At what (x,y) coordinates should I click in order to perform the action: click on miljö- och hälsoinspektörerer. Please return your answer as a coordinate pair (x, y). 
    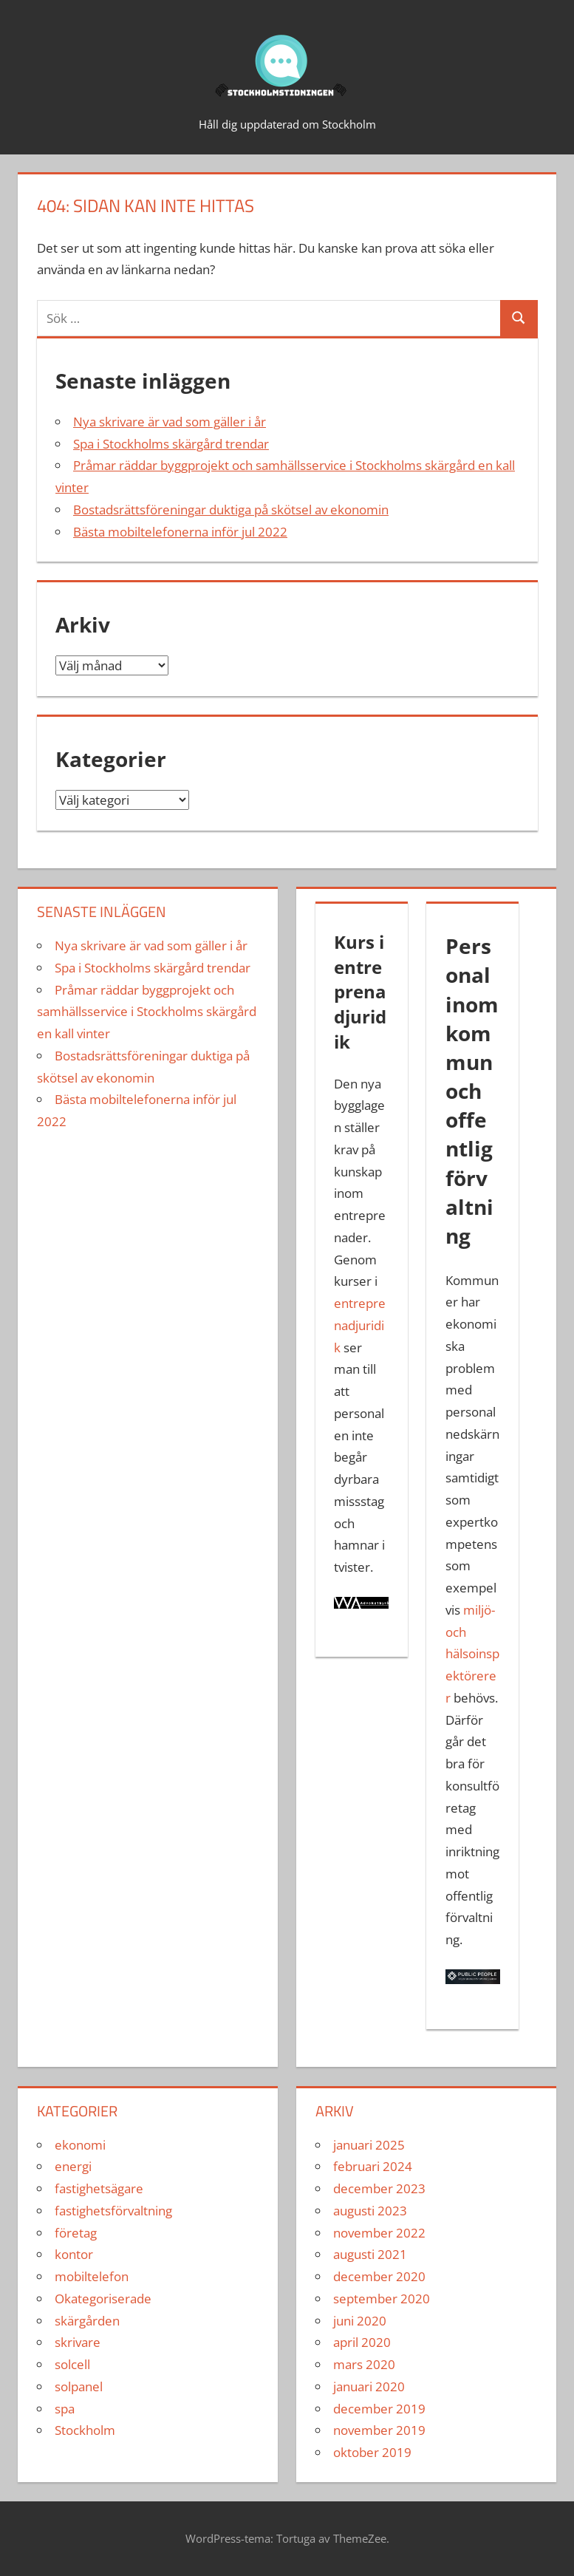
    Looking at the image, I should click on (472, 1653).